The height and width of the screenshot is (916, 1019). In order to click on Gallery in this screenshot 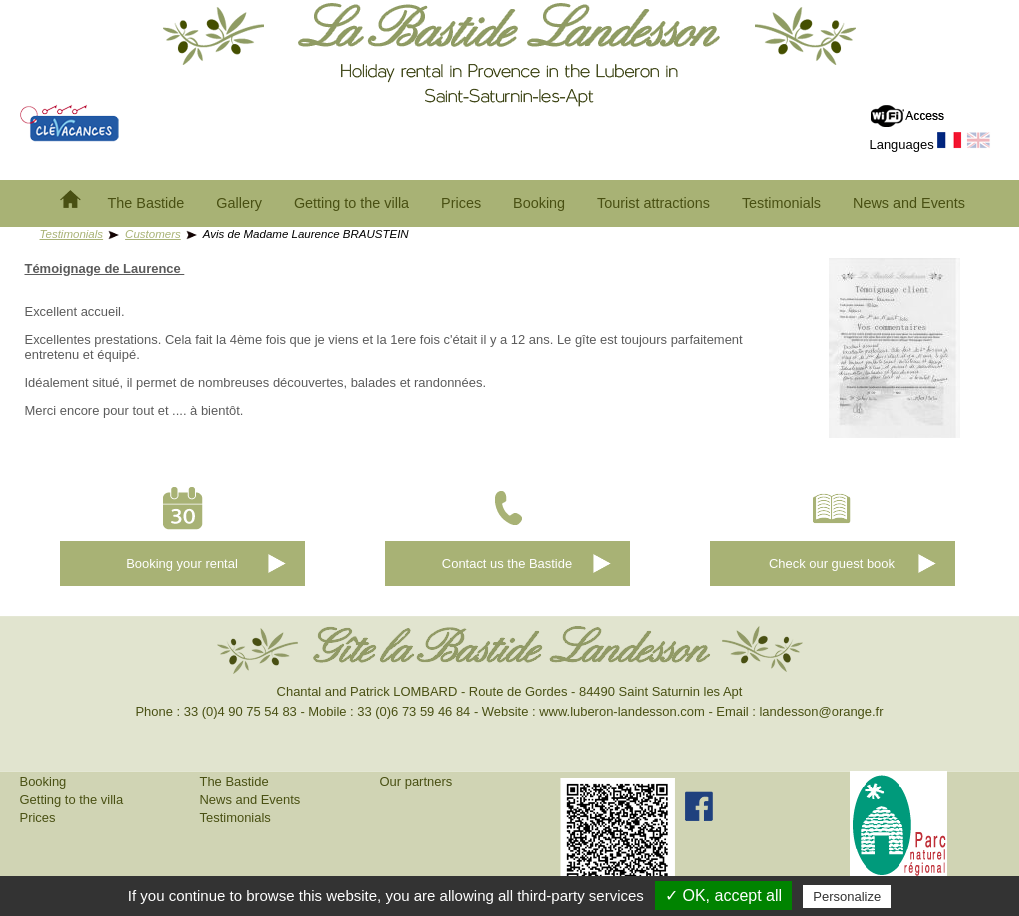, I will do `click(239, 203)`.